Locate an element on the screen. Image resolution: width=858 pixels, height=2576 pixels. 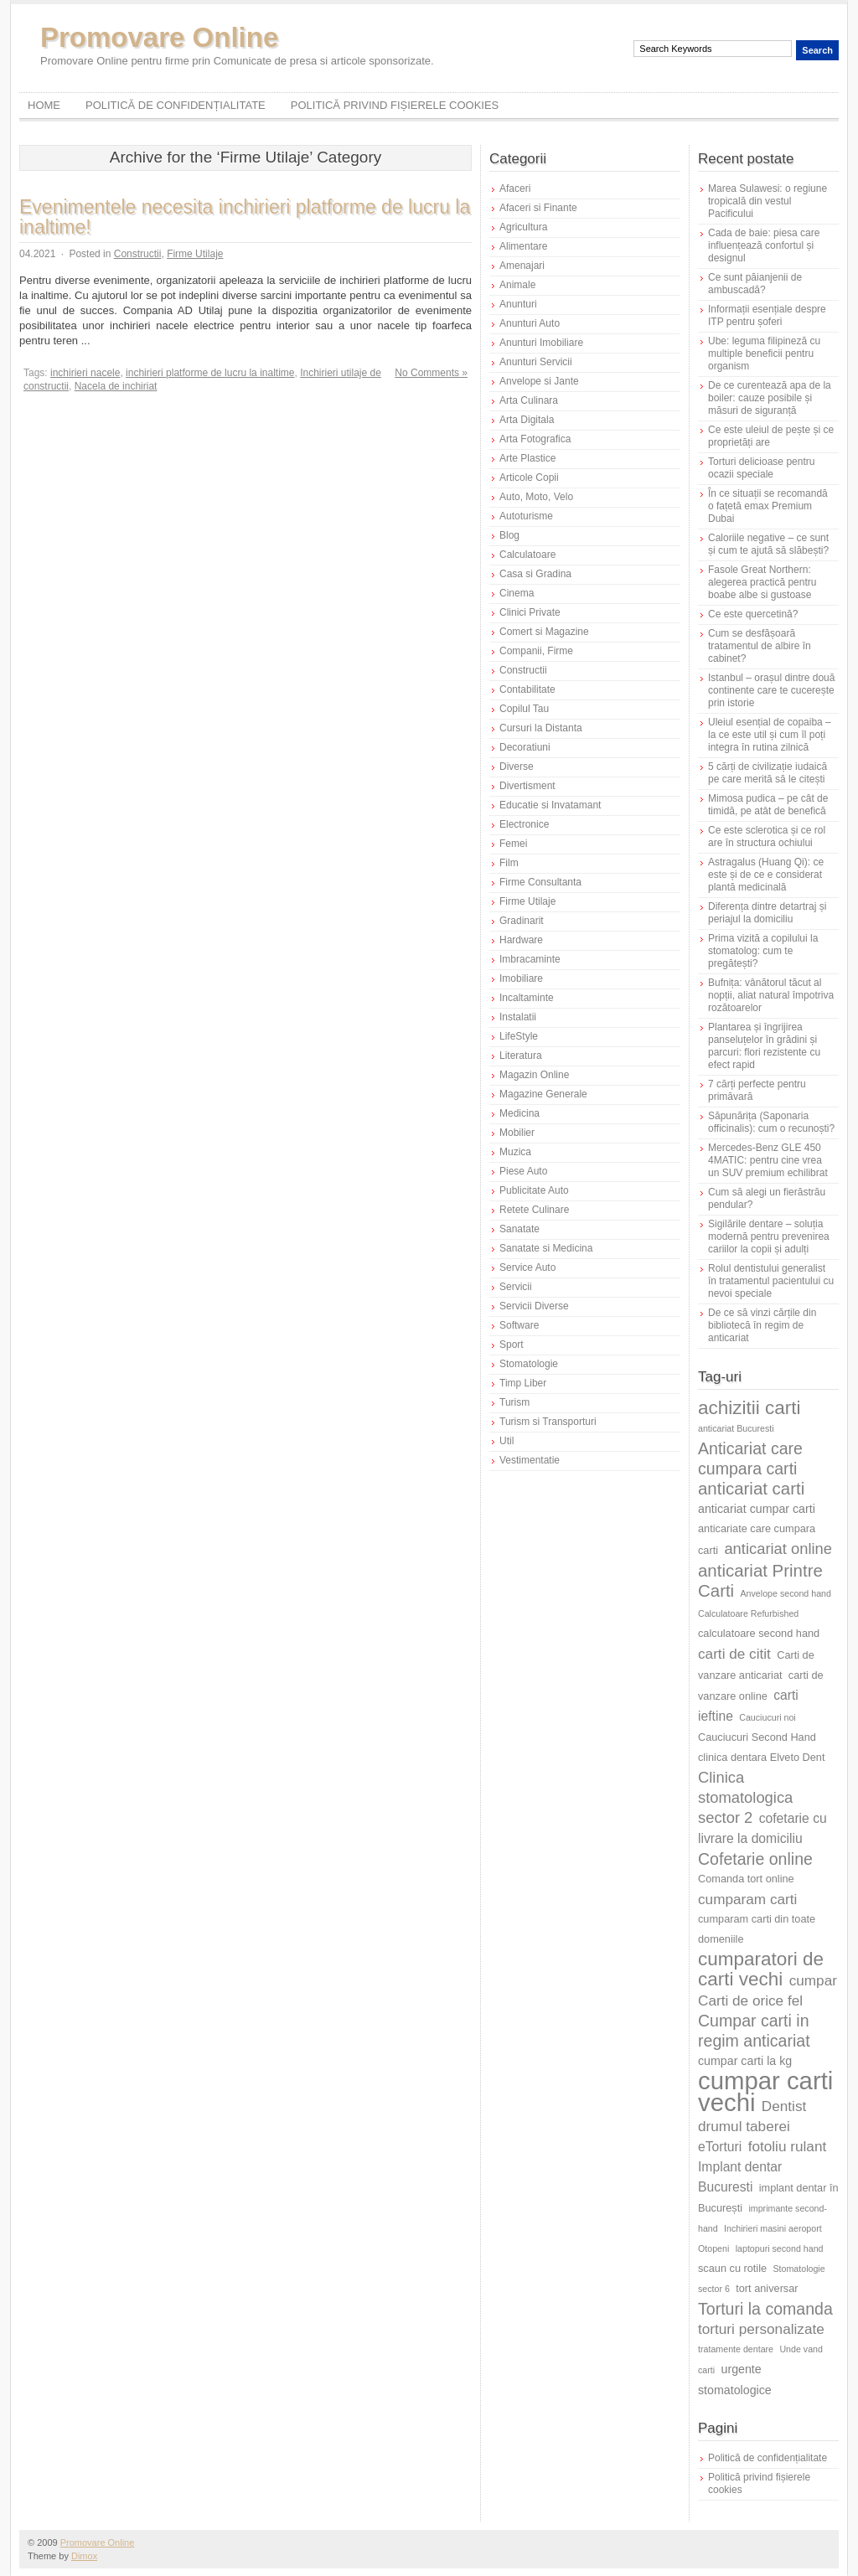
Arta Fotografica is located at coordinates (535, 439).